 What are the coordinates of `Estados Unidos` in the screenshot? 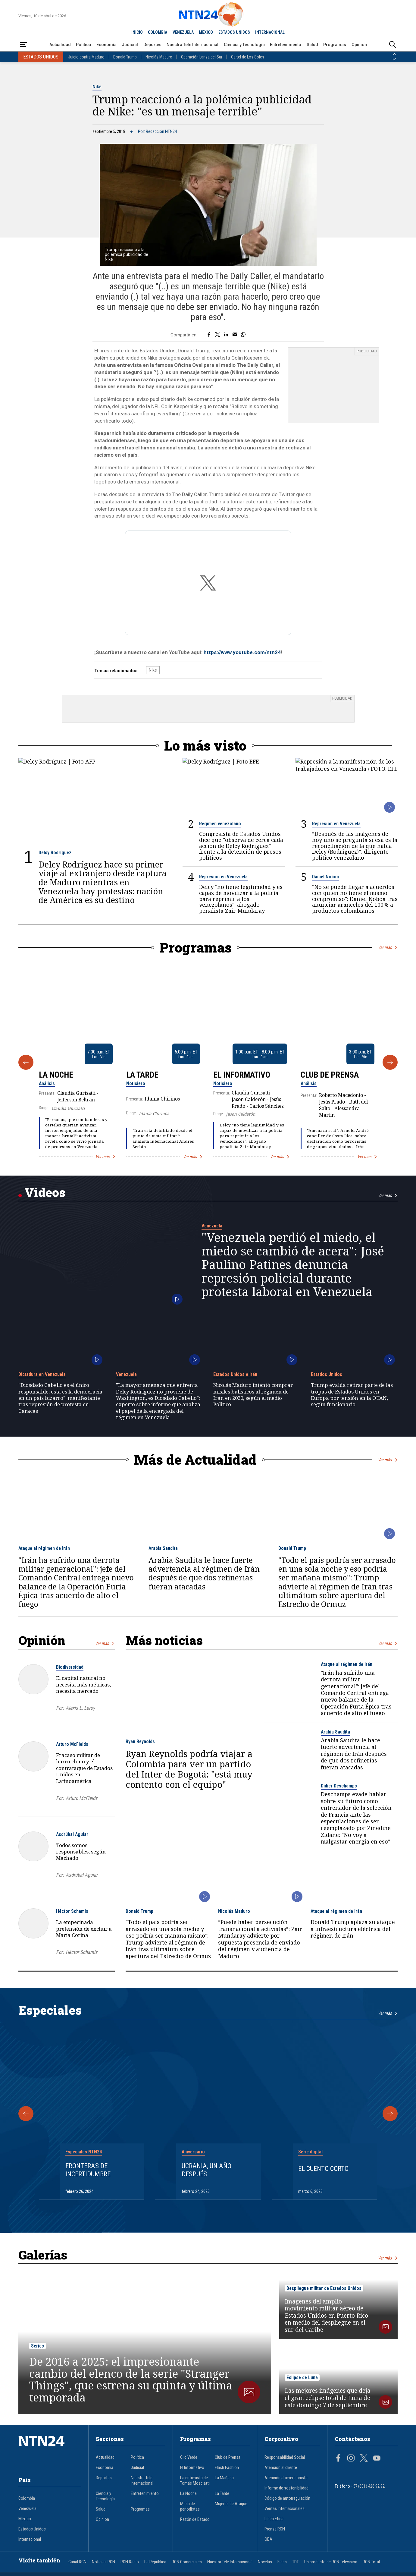 It's located at (326, 1371).